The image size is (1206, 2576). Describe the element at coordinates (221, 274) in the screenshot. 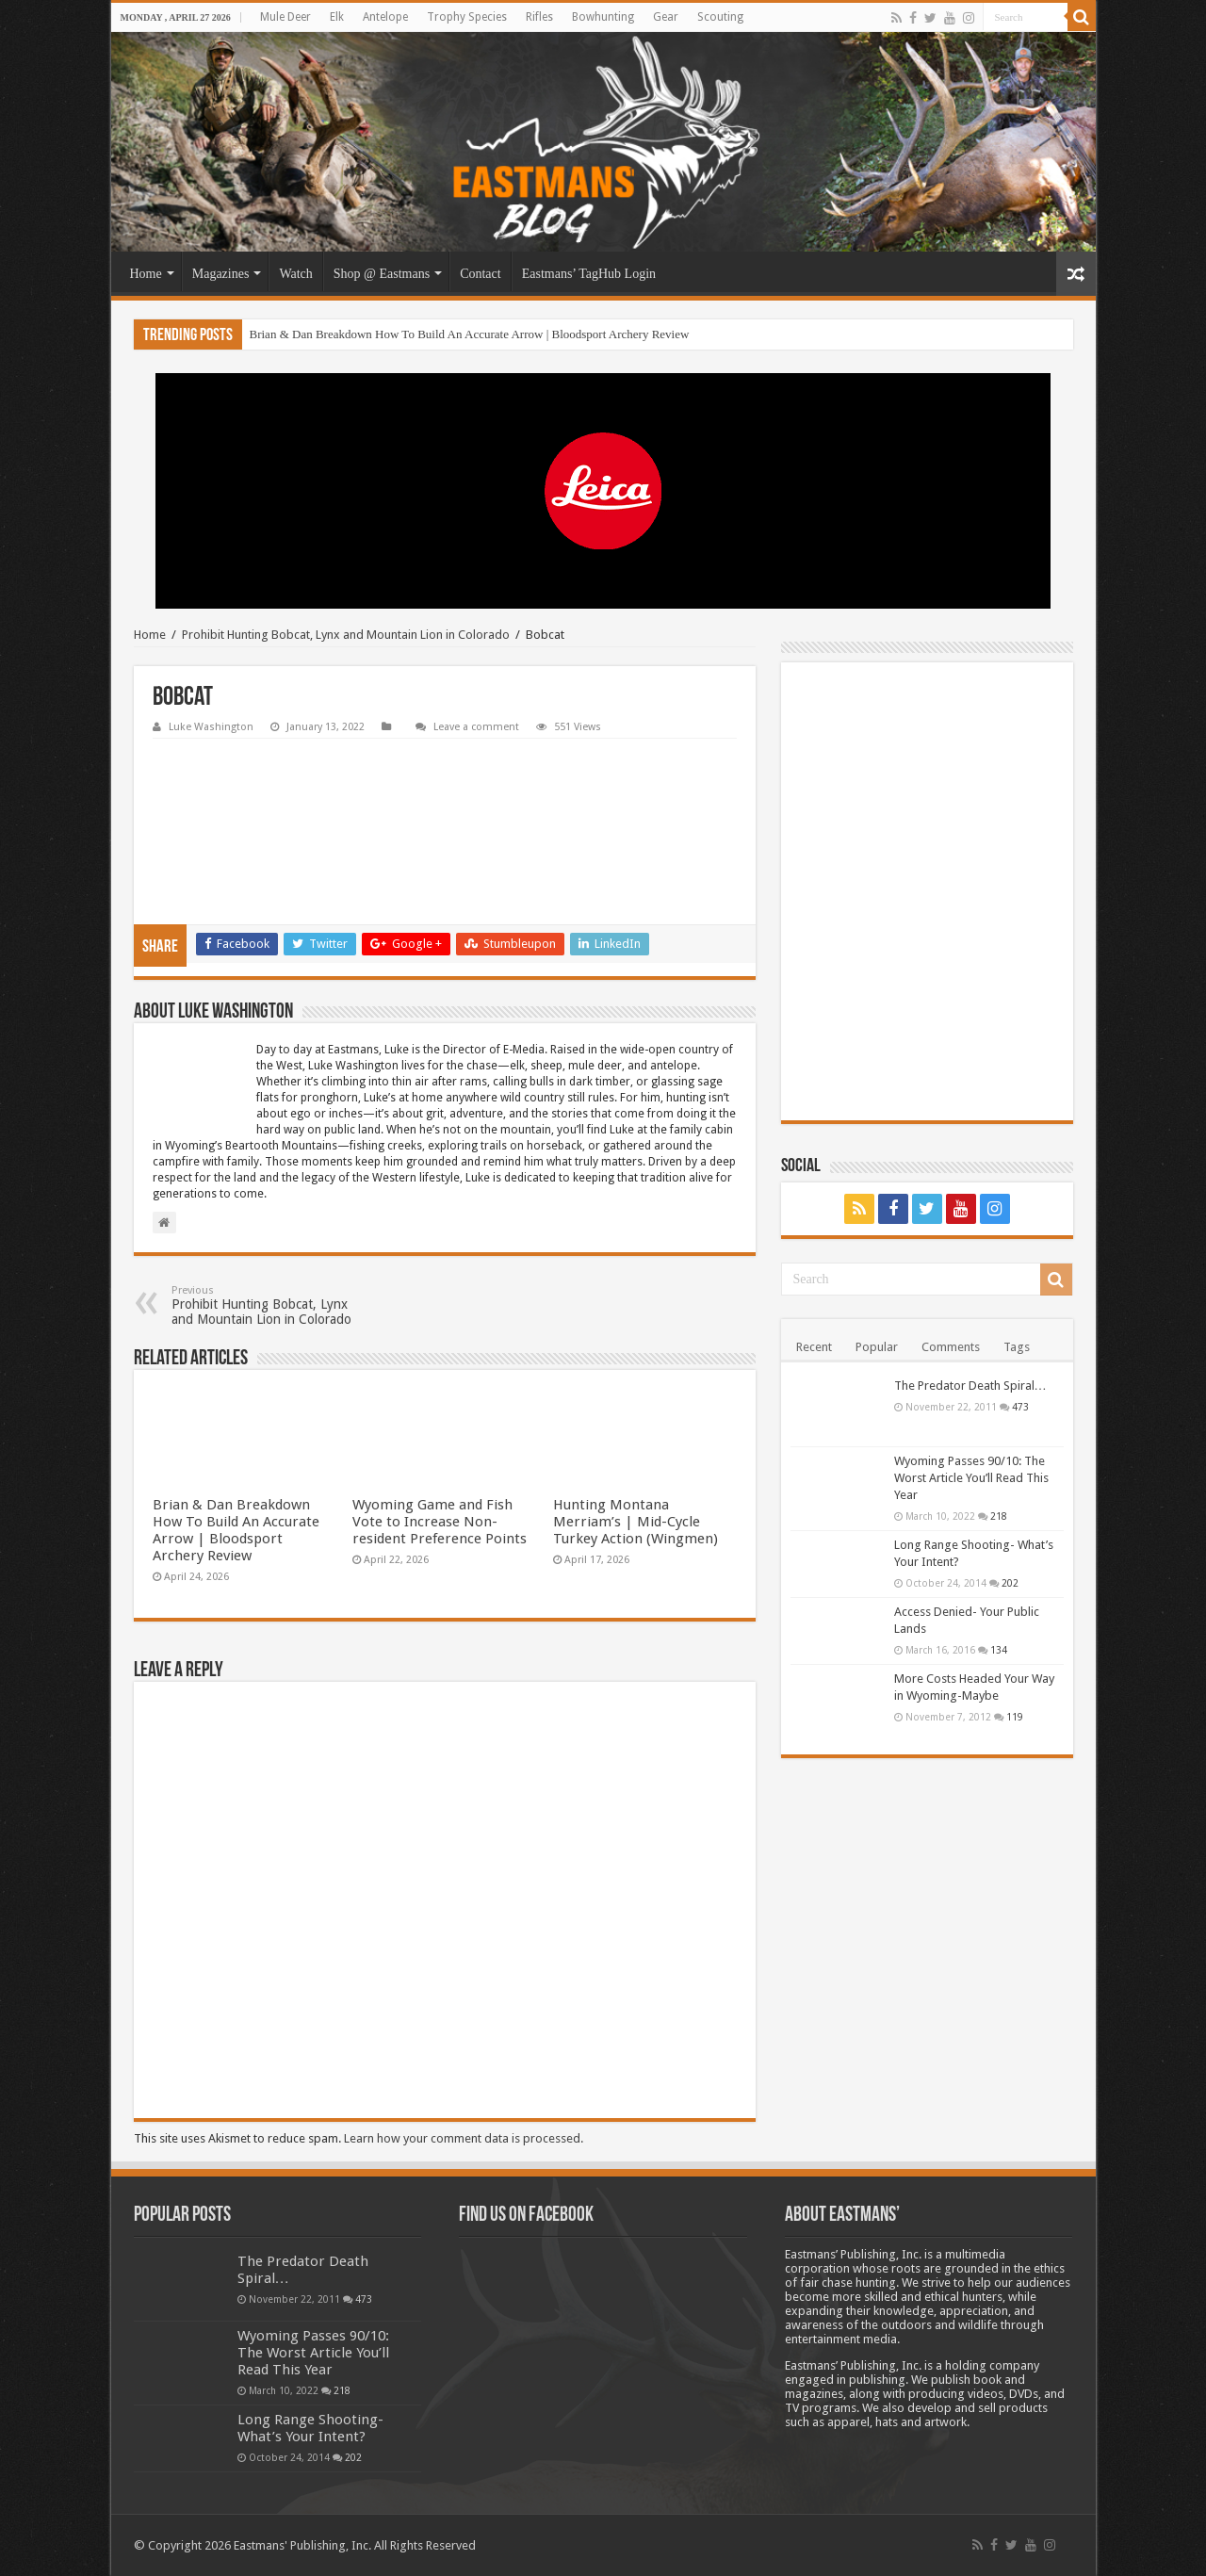

I see `Magazines` at that location.